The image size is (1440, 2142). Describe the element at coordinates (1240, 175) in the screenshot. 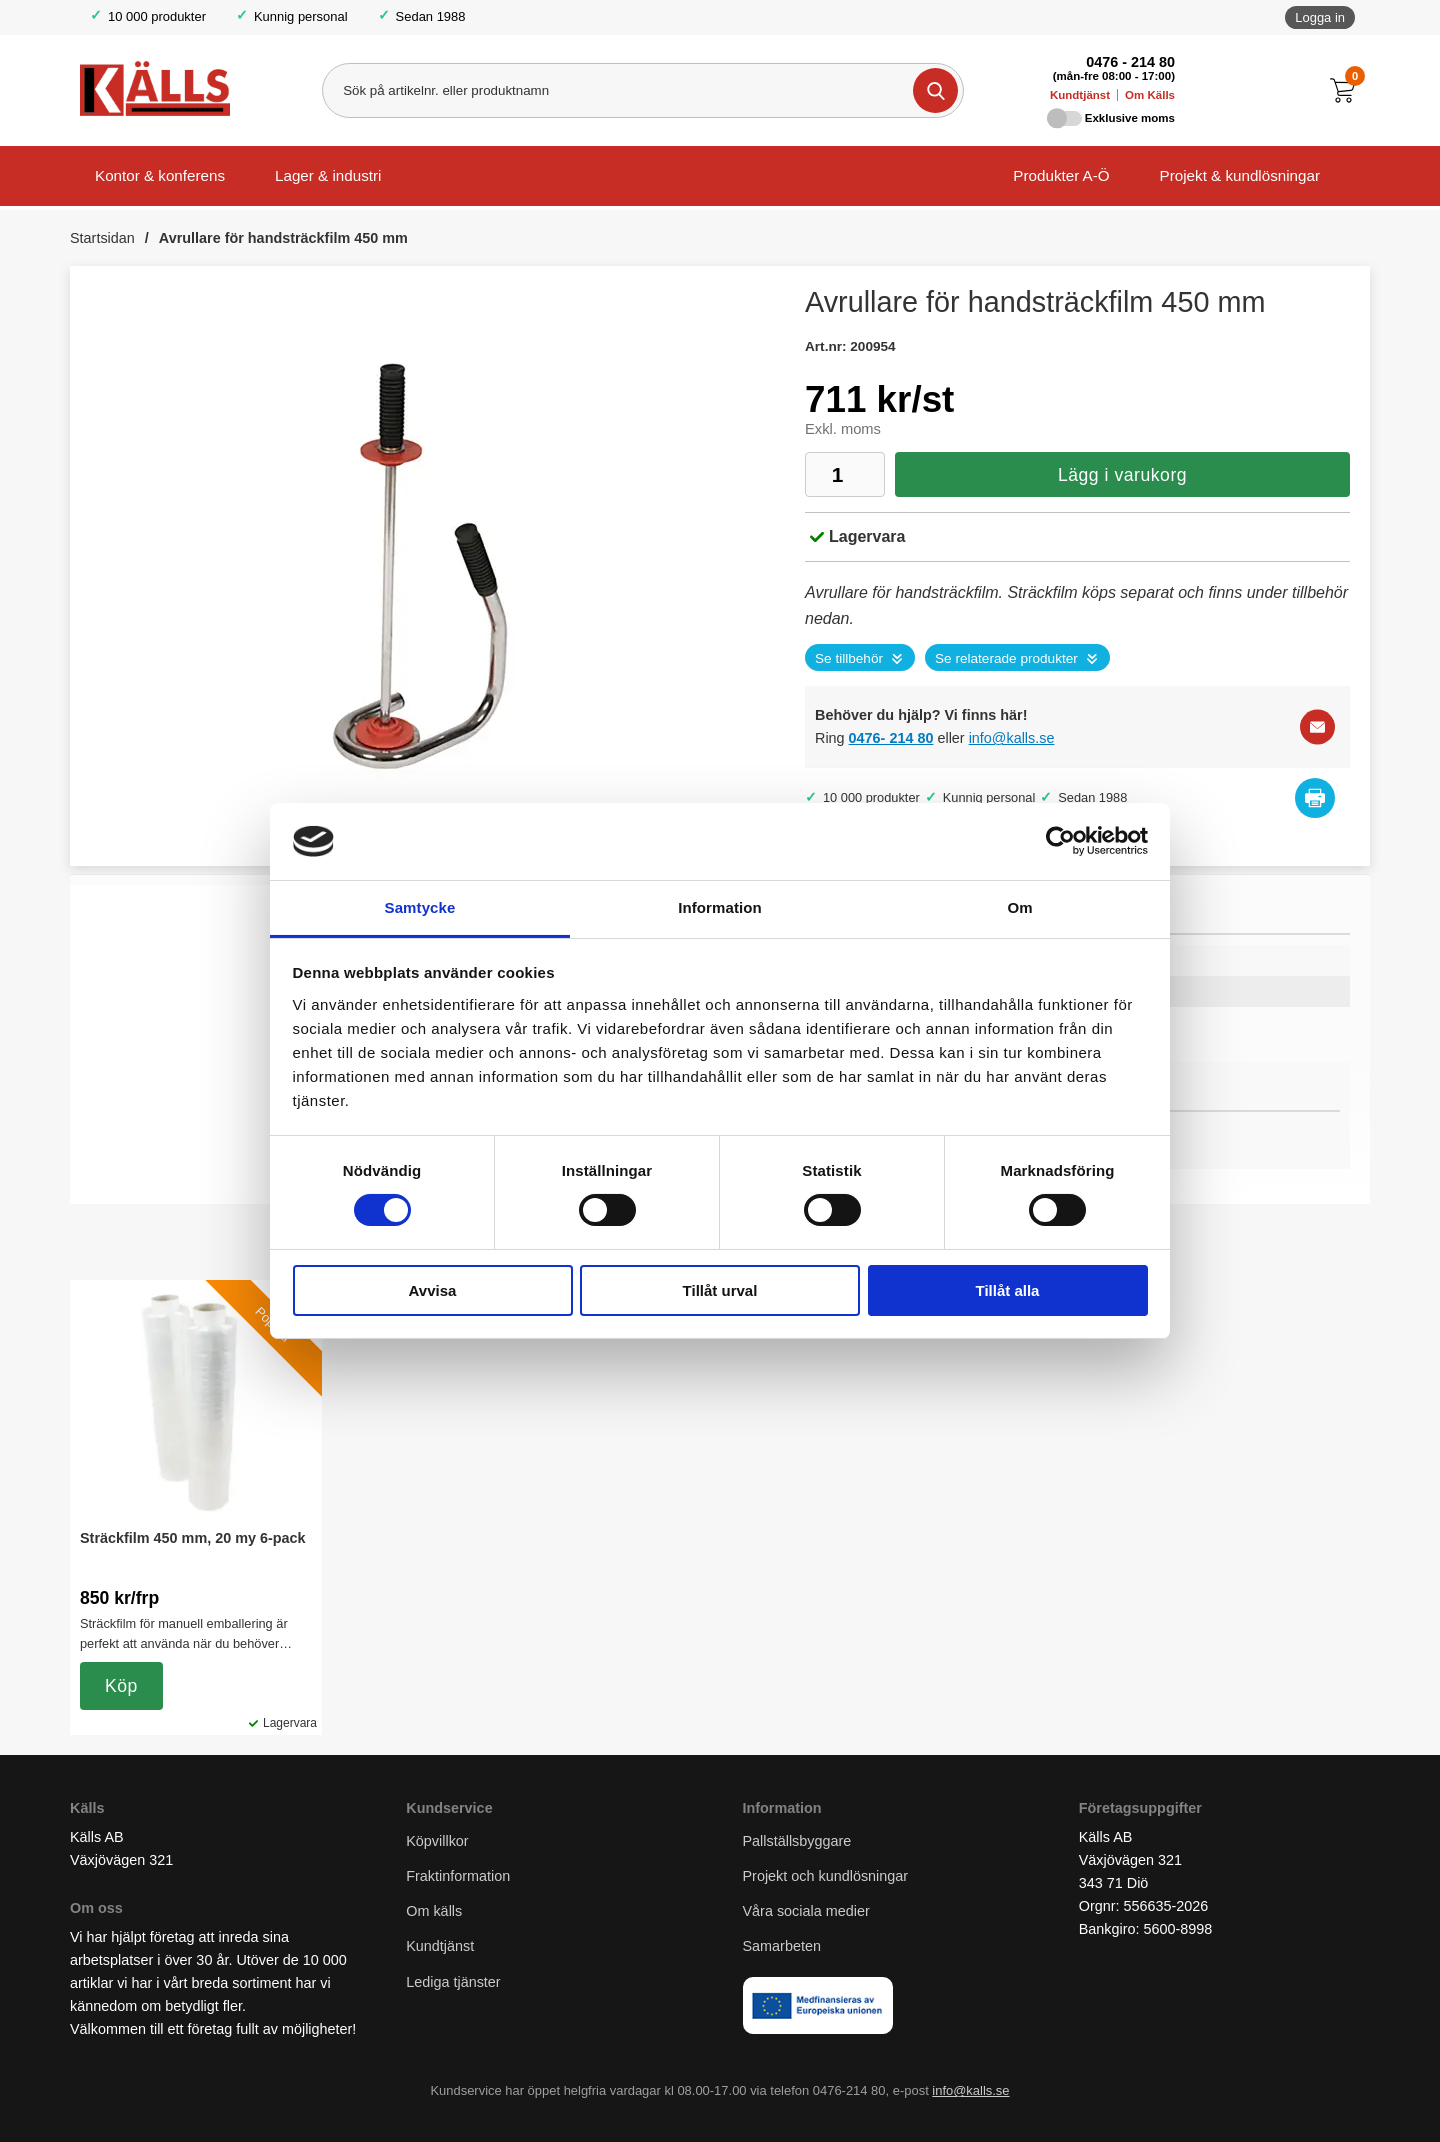

I see `Projekt & kundlösningar` at that location.